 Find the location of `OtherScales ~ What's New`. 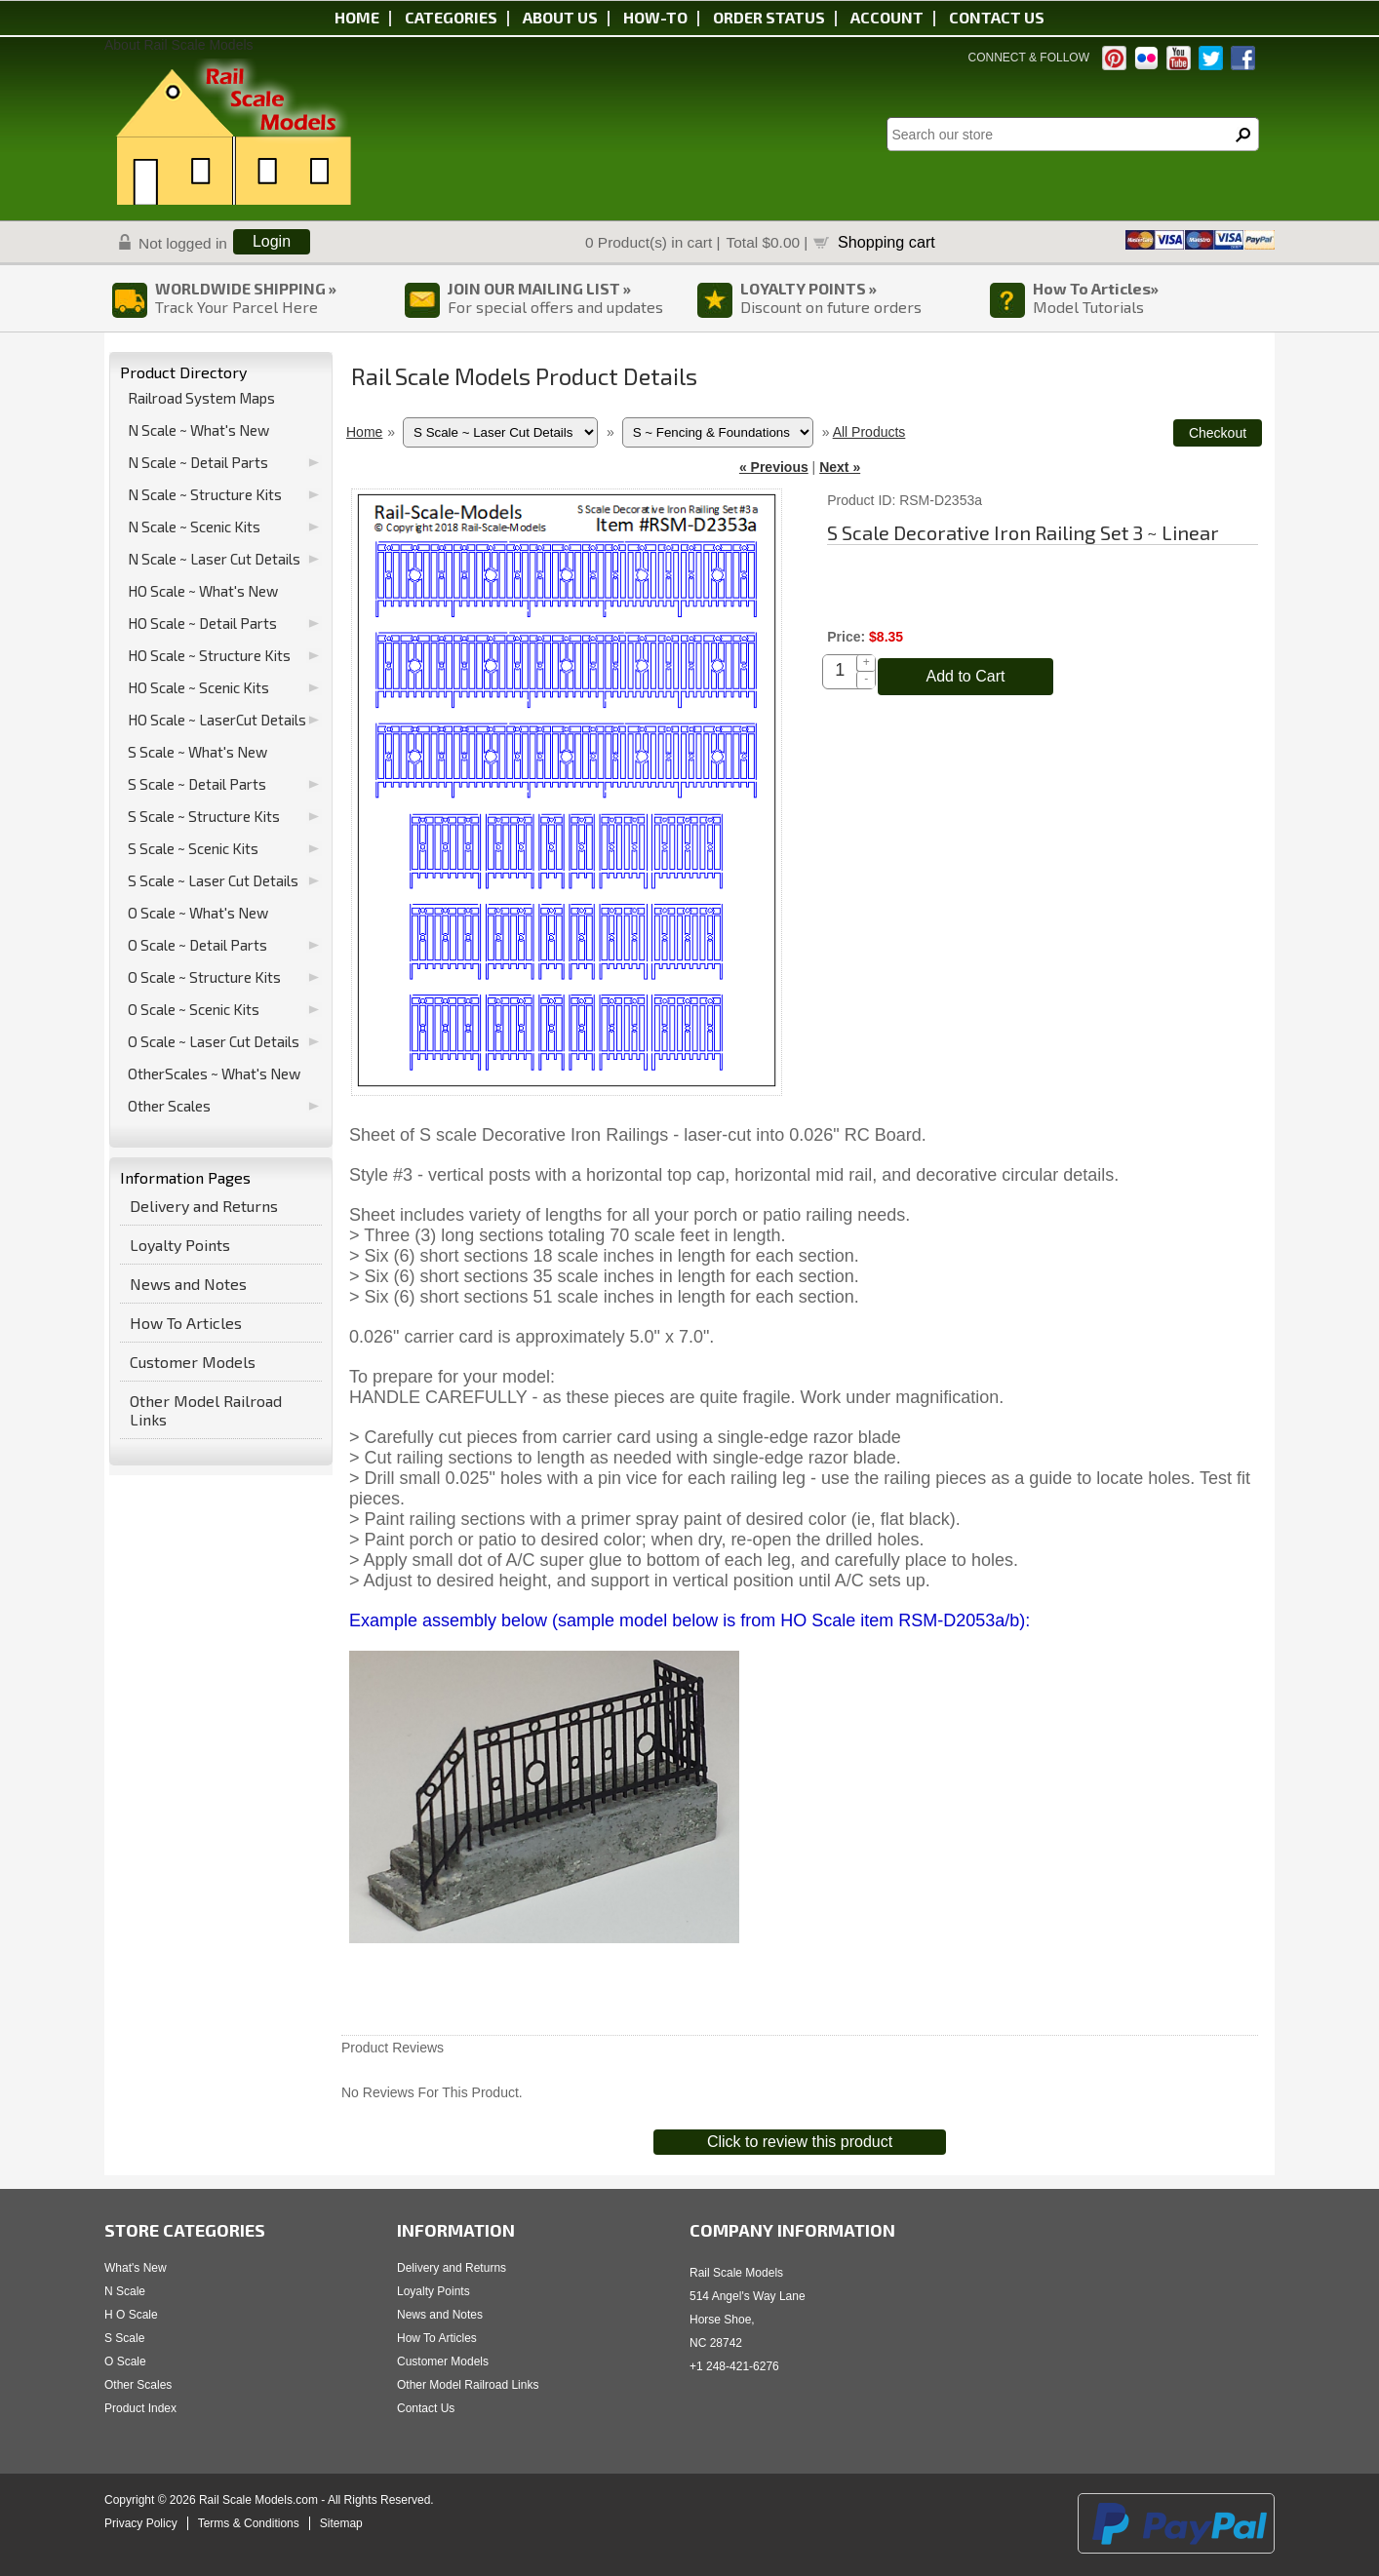

OtherScales ~ What's New is located at coordinates (214, 1073).